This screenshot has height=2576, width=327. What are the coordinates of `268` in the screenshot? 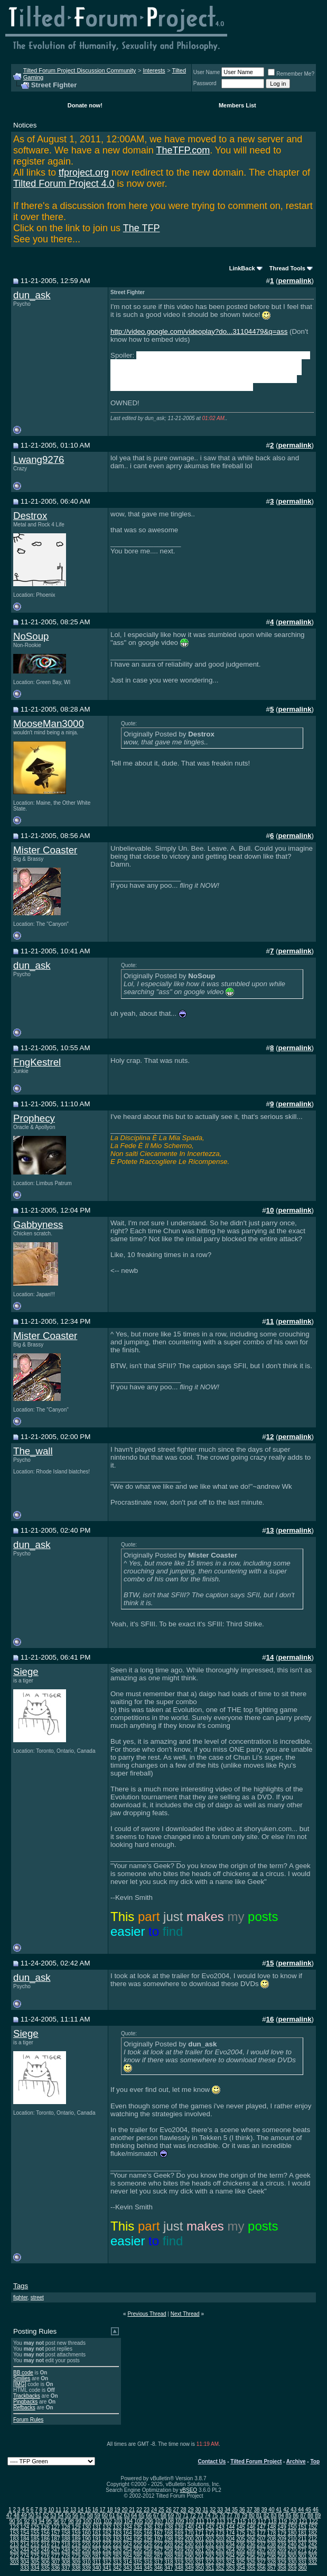 It's located at (271, 2550).